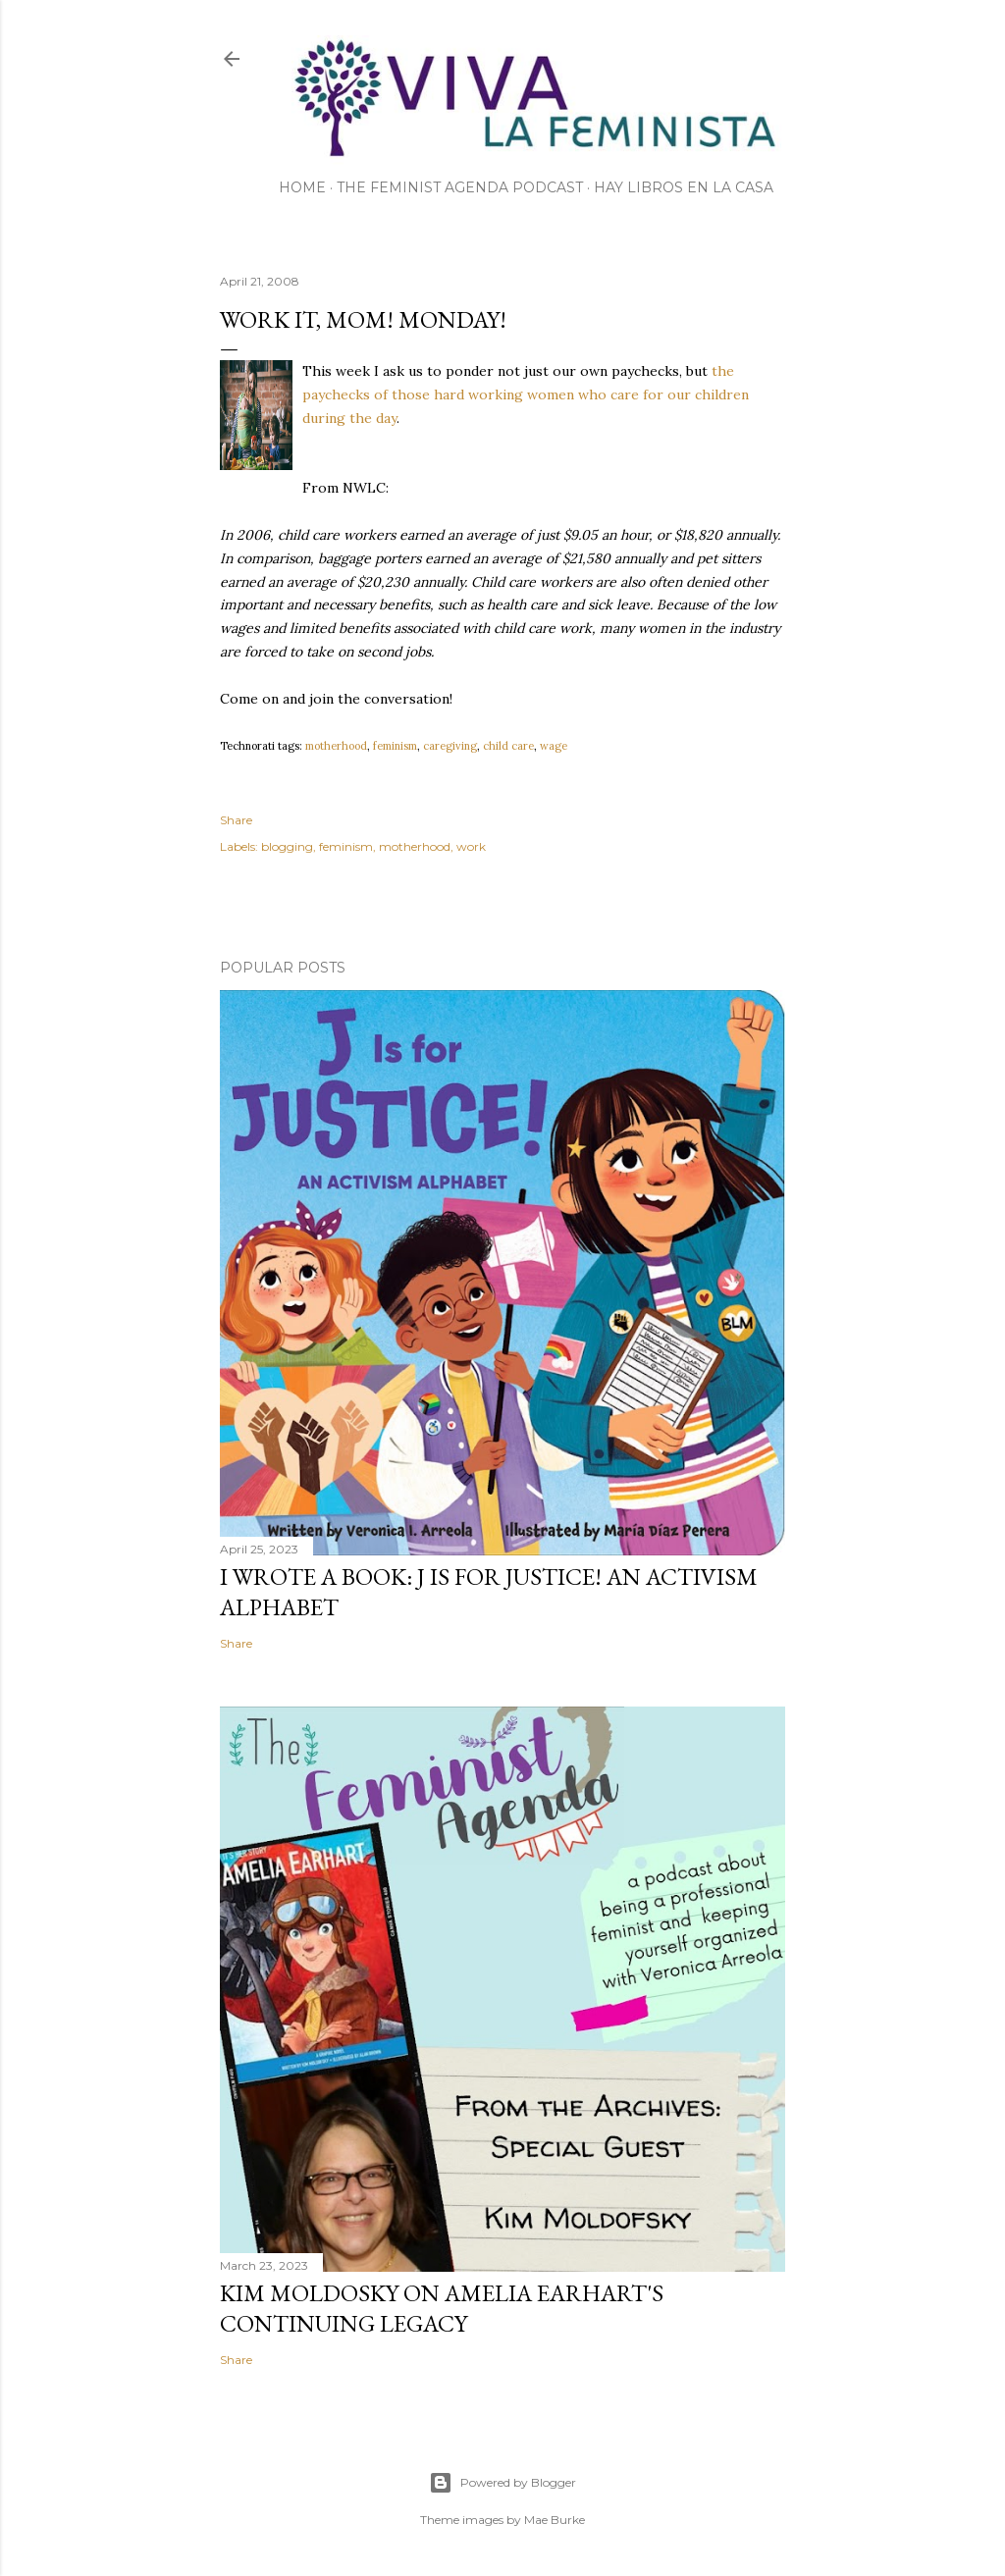  I want to click on the paychecks of those hard working women who care for our children during the day, so click(525, 394).